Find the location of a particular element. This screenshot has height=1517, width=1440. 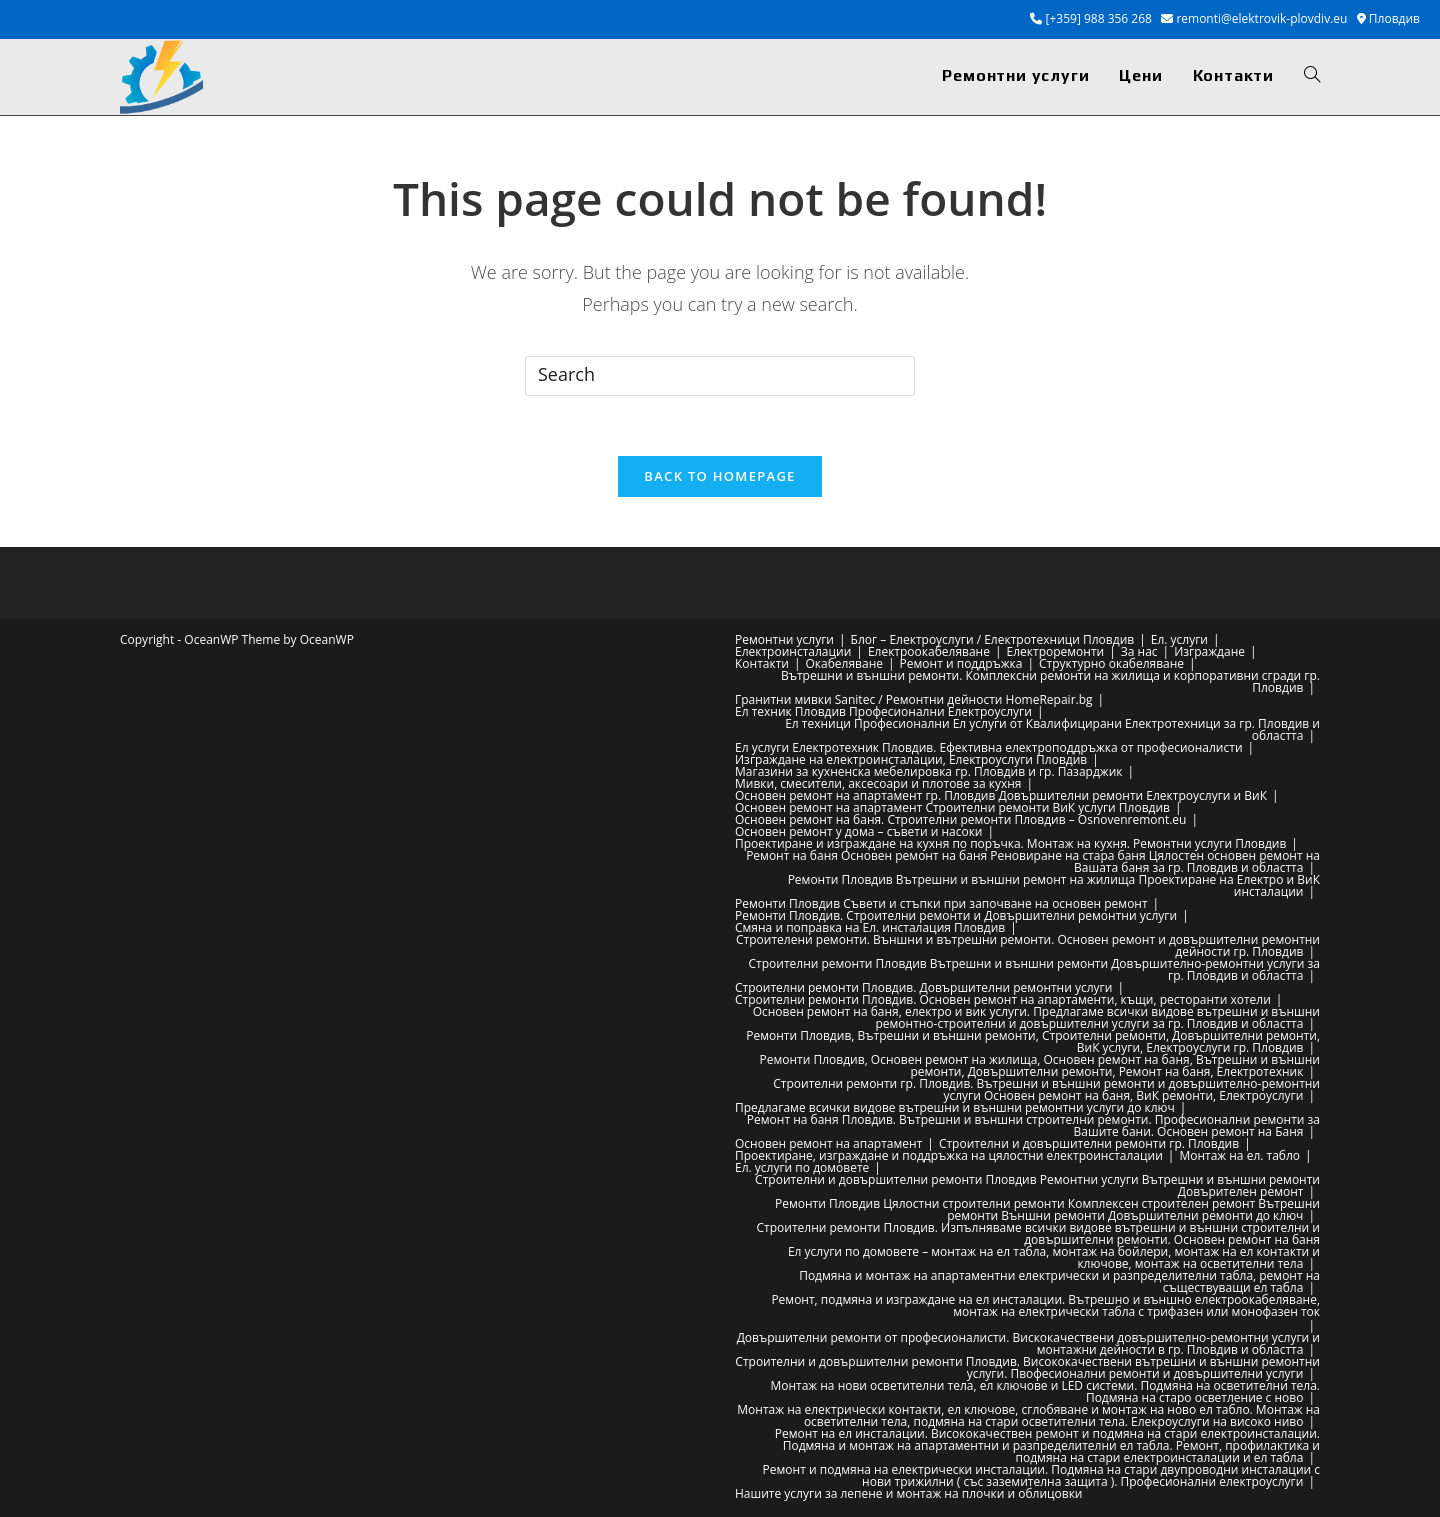

Строителени ремонти. Външни и вътрешни ремонти. Основен ремонт и довършителни ремонтни дейности гр. Пловдив is located at coordinates (1028, 945).